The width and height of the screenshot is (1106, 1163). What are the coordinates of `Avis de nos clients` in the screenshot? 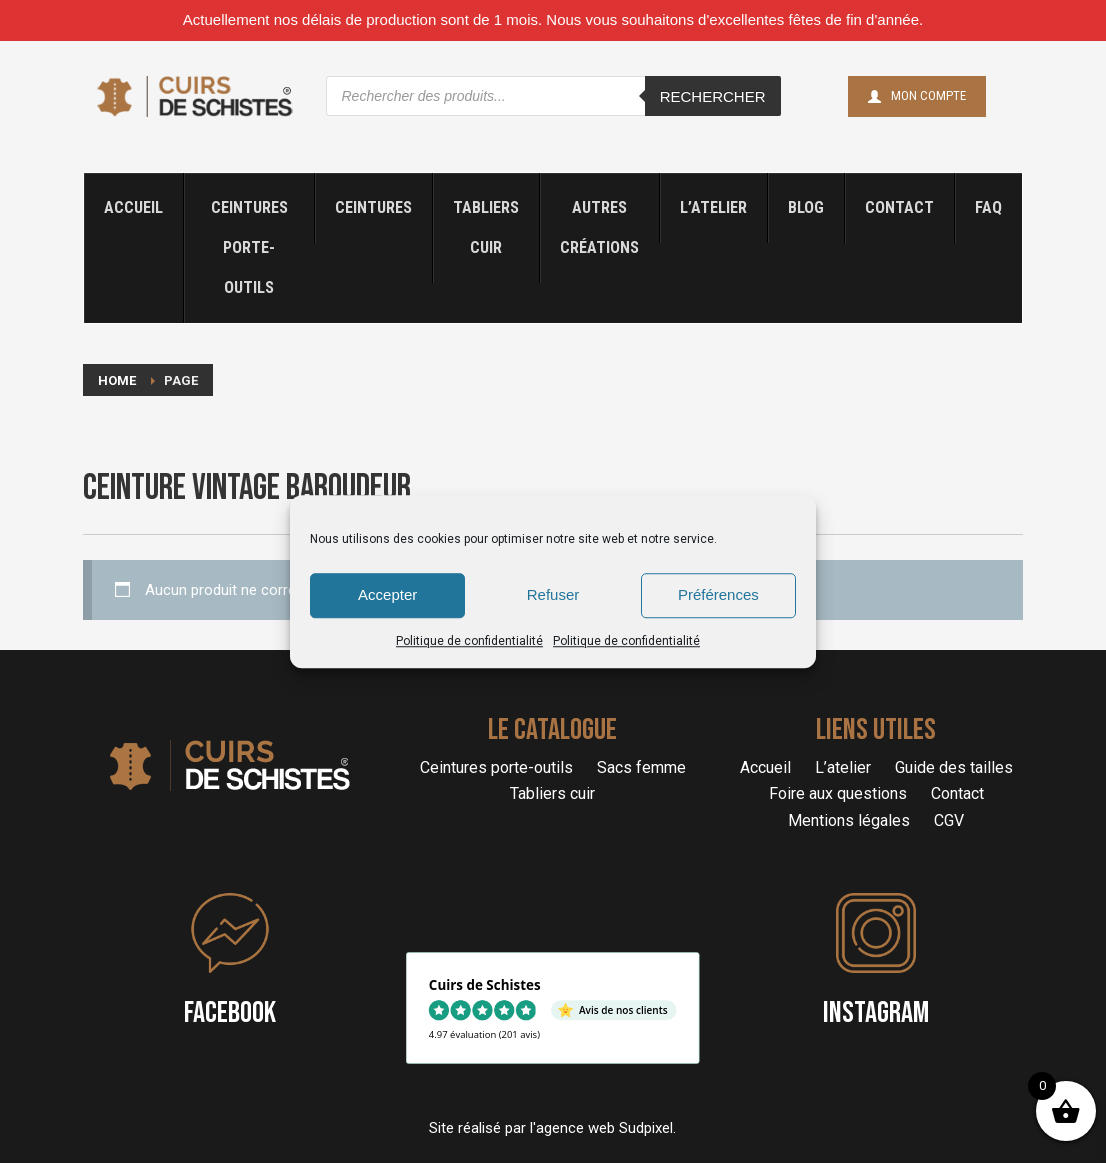 It's located at (623, 1010).